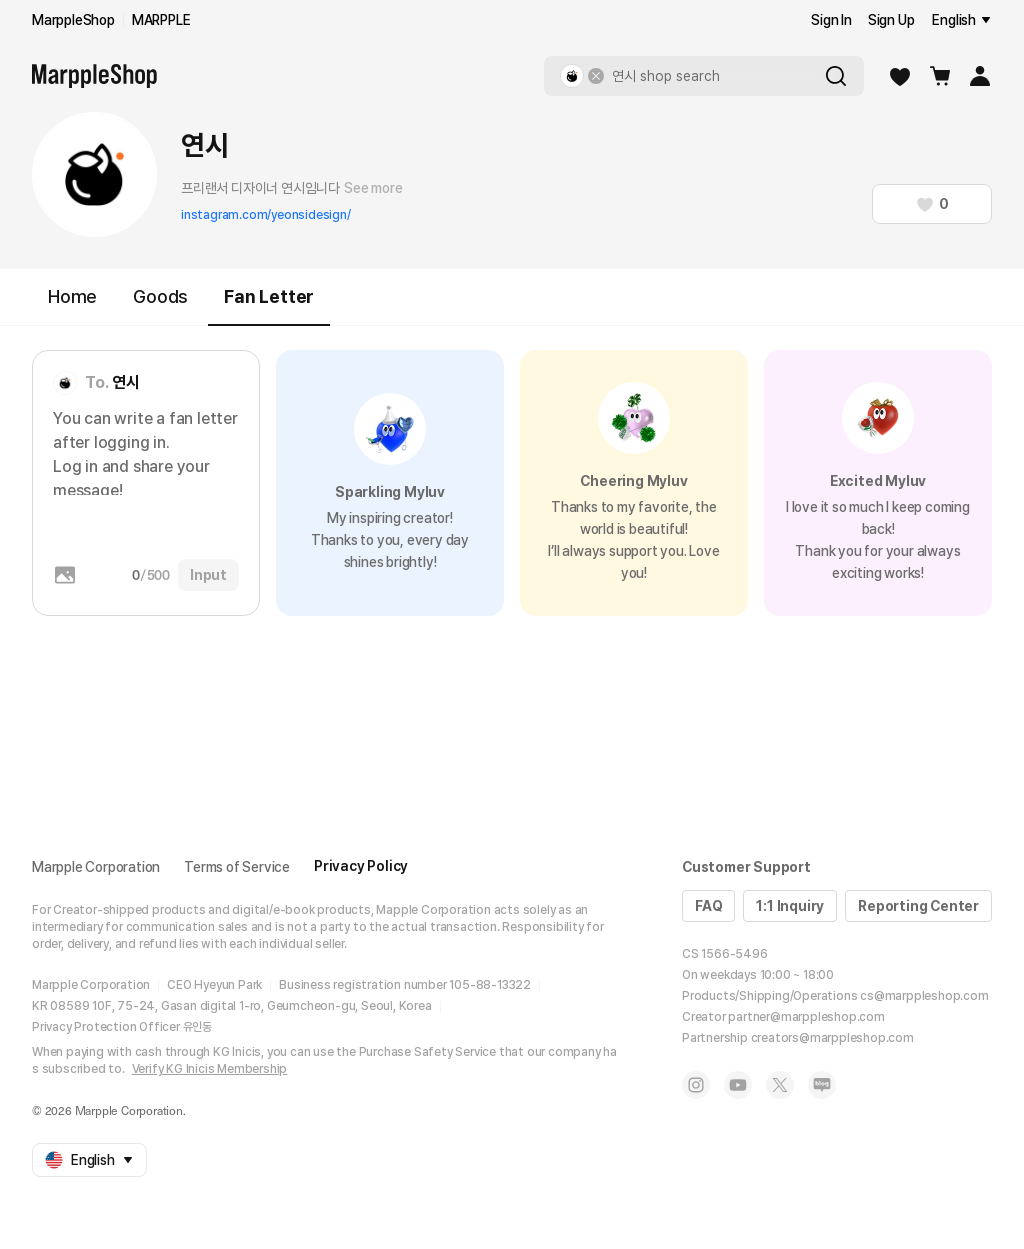 This screenshot has height=1249, width=1024. What do you see at coordinates (891, 20) in the screenshot?
I see `Sign Up` at bounding box center [891, 20].